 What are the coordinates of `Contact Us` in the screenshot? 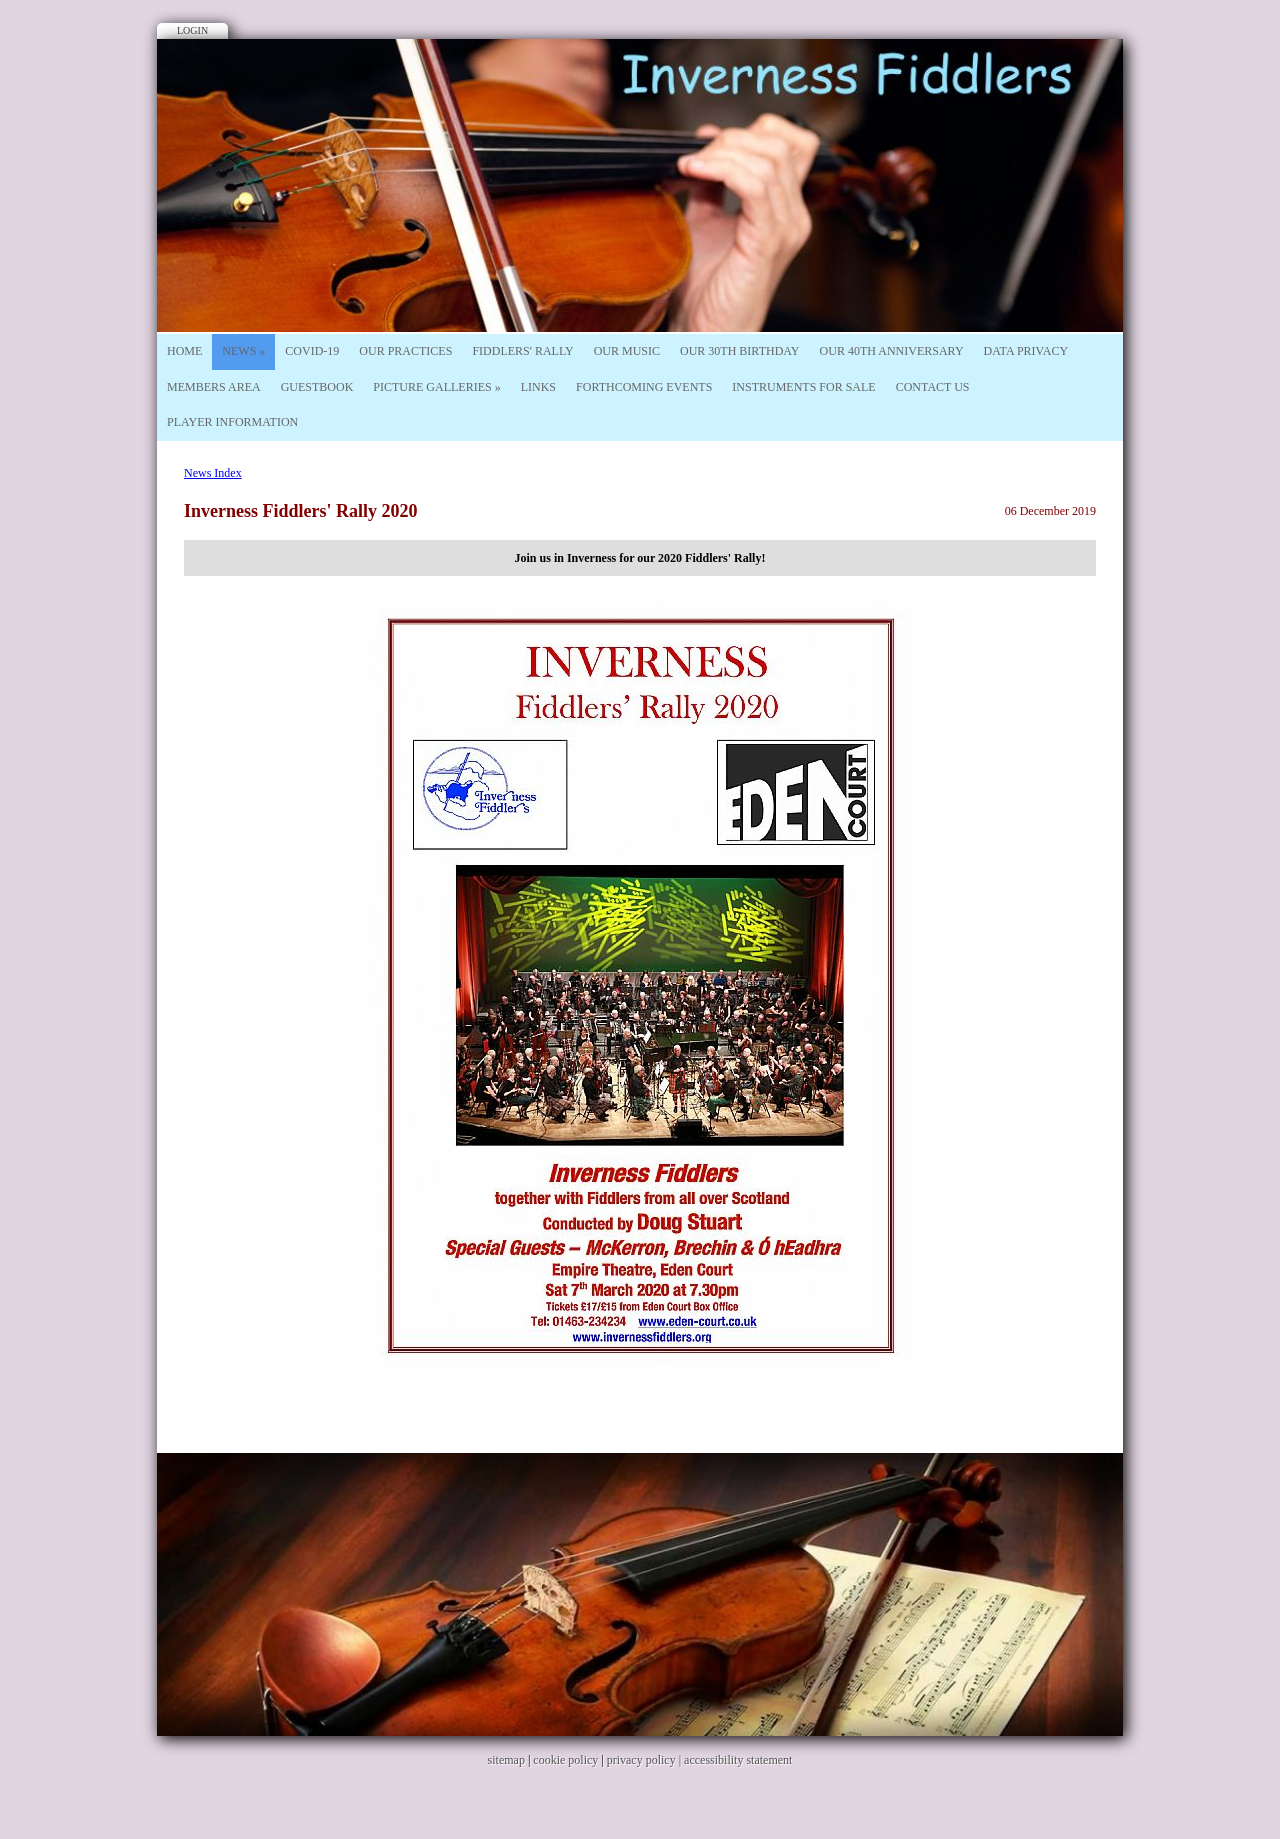 It's located at (933, 387).